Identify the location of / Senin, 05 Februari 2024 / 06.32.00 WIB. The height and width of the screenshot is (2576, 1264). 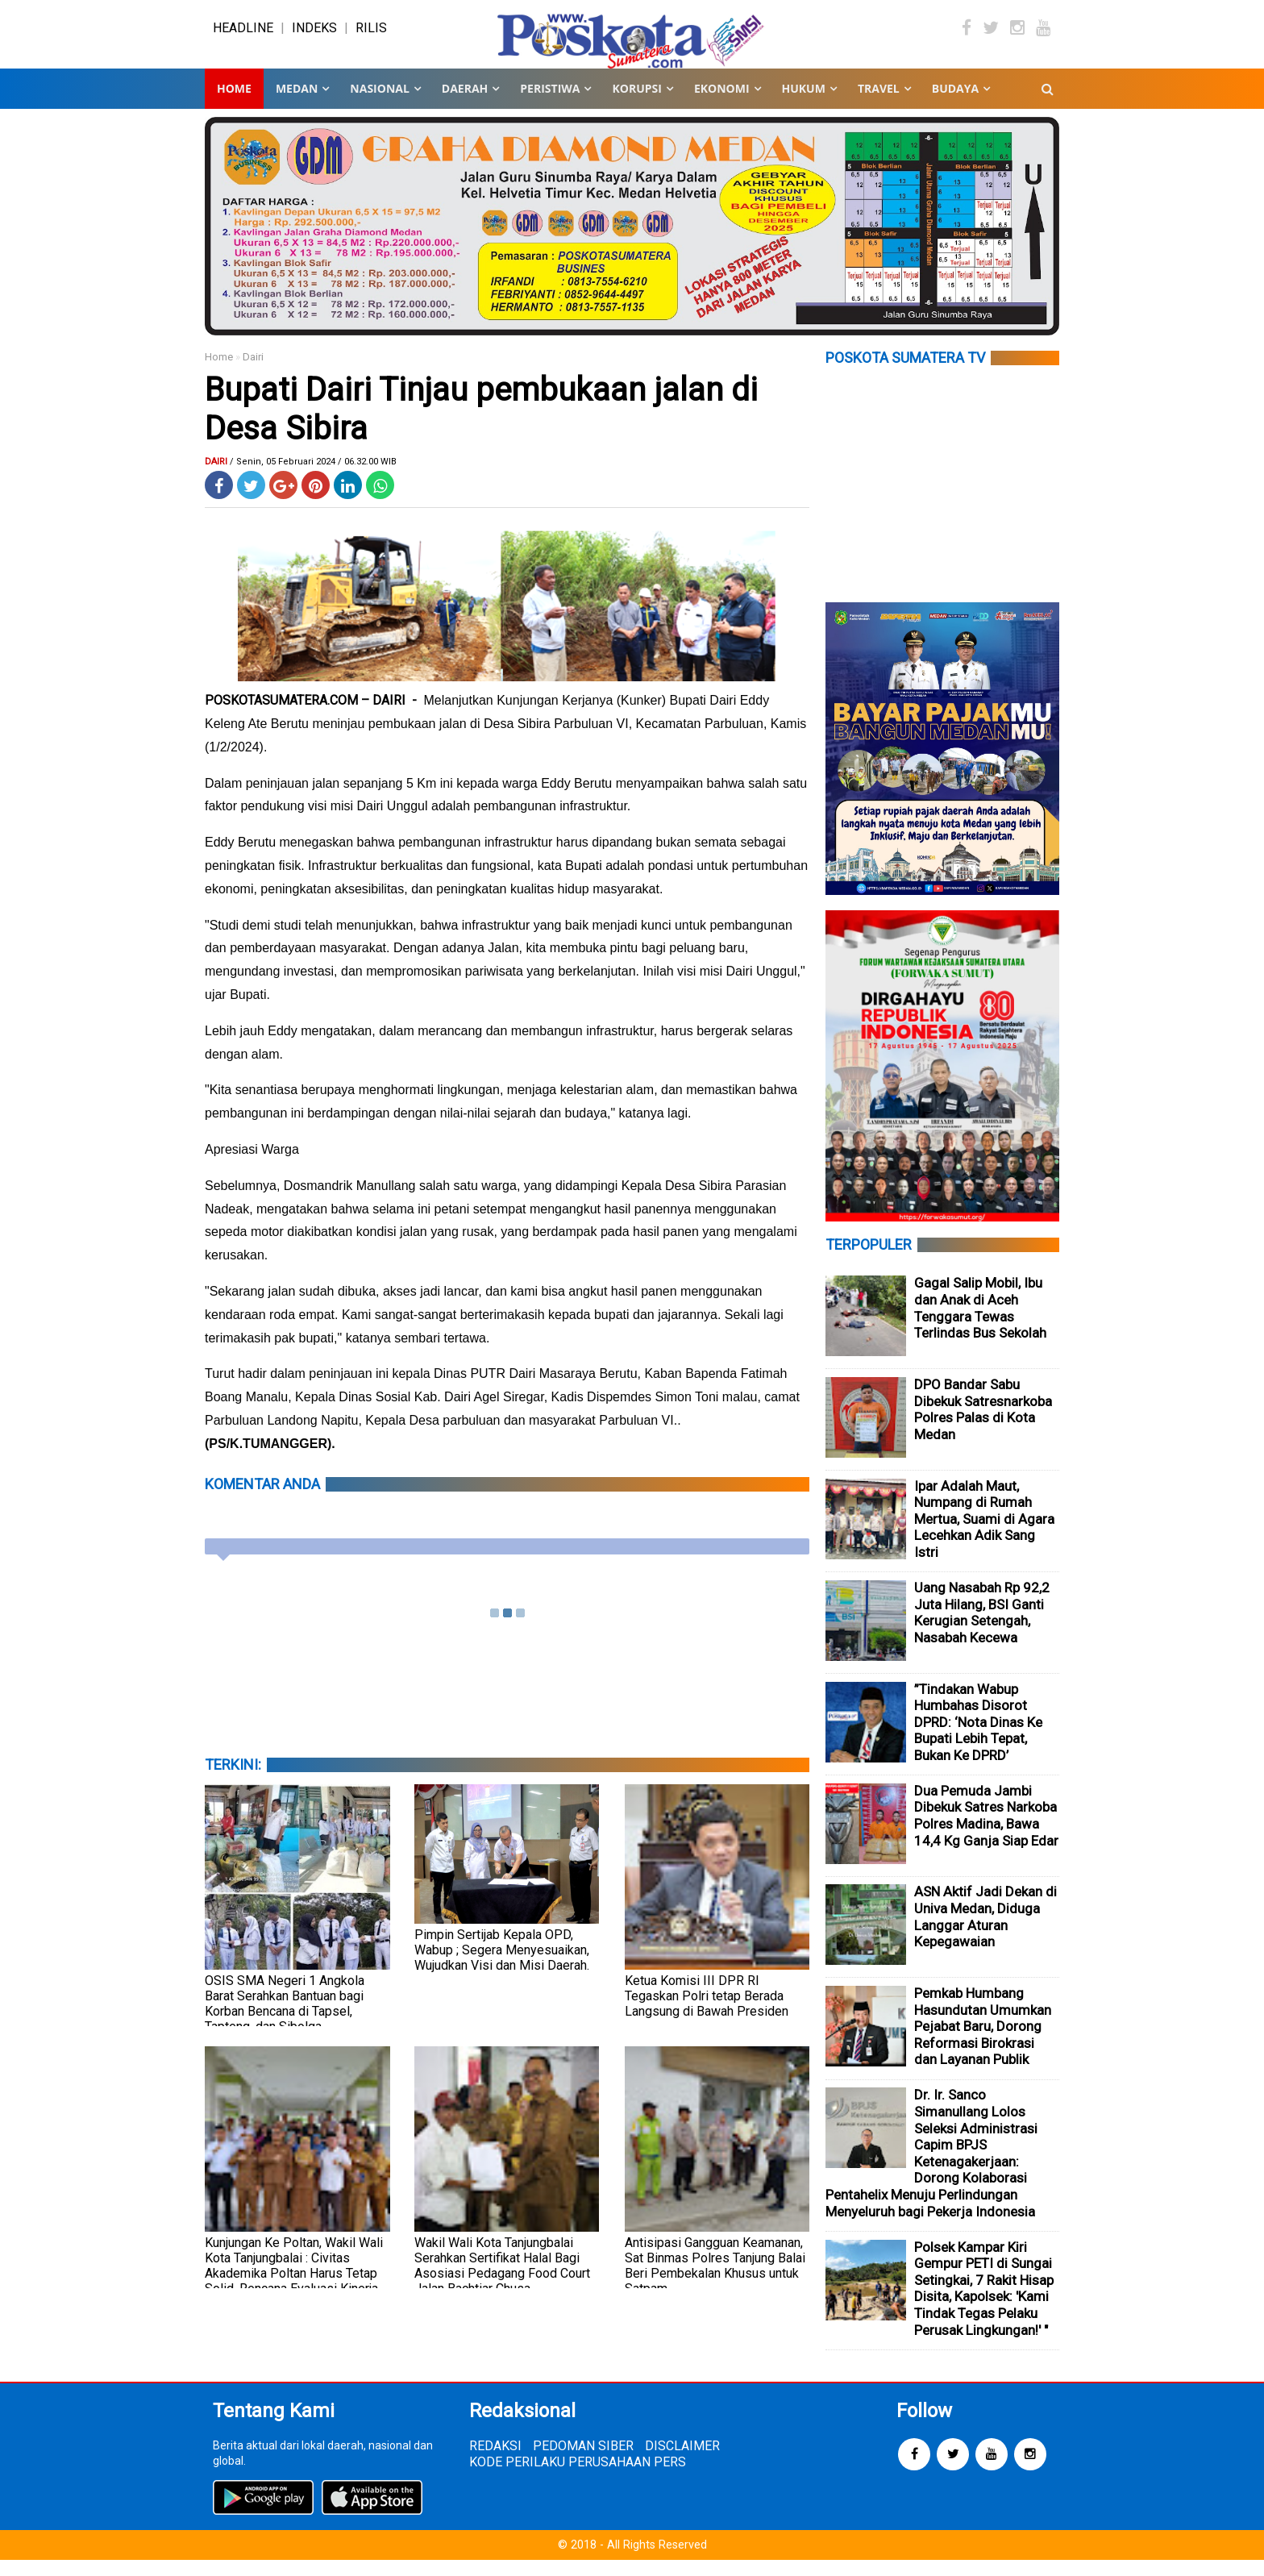
(313, 477).